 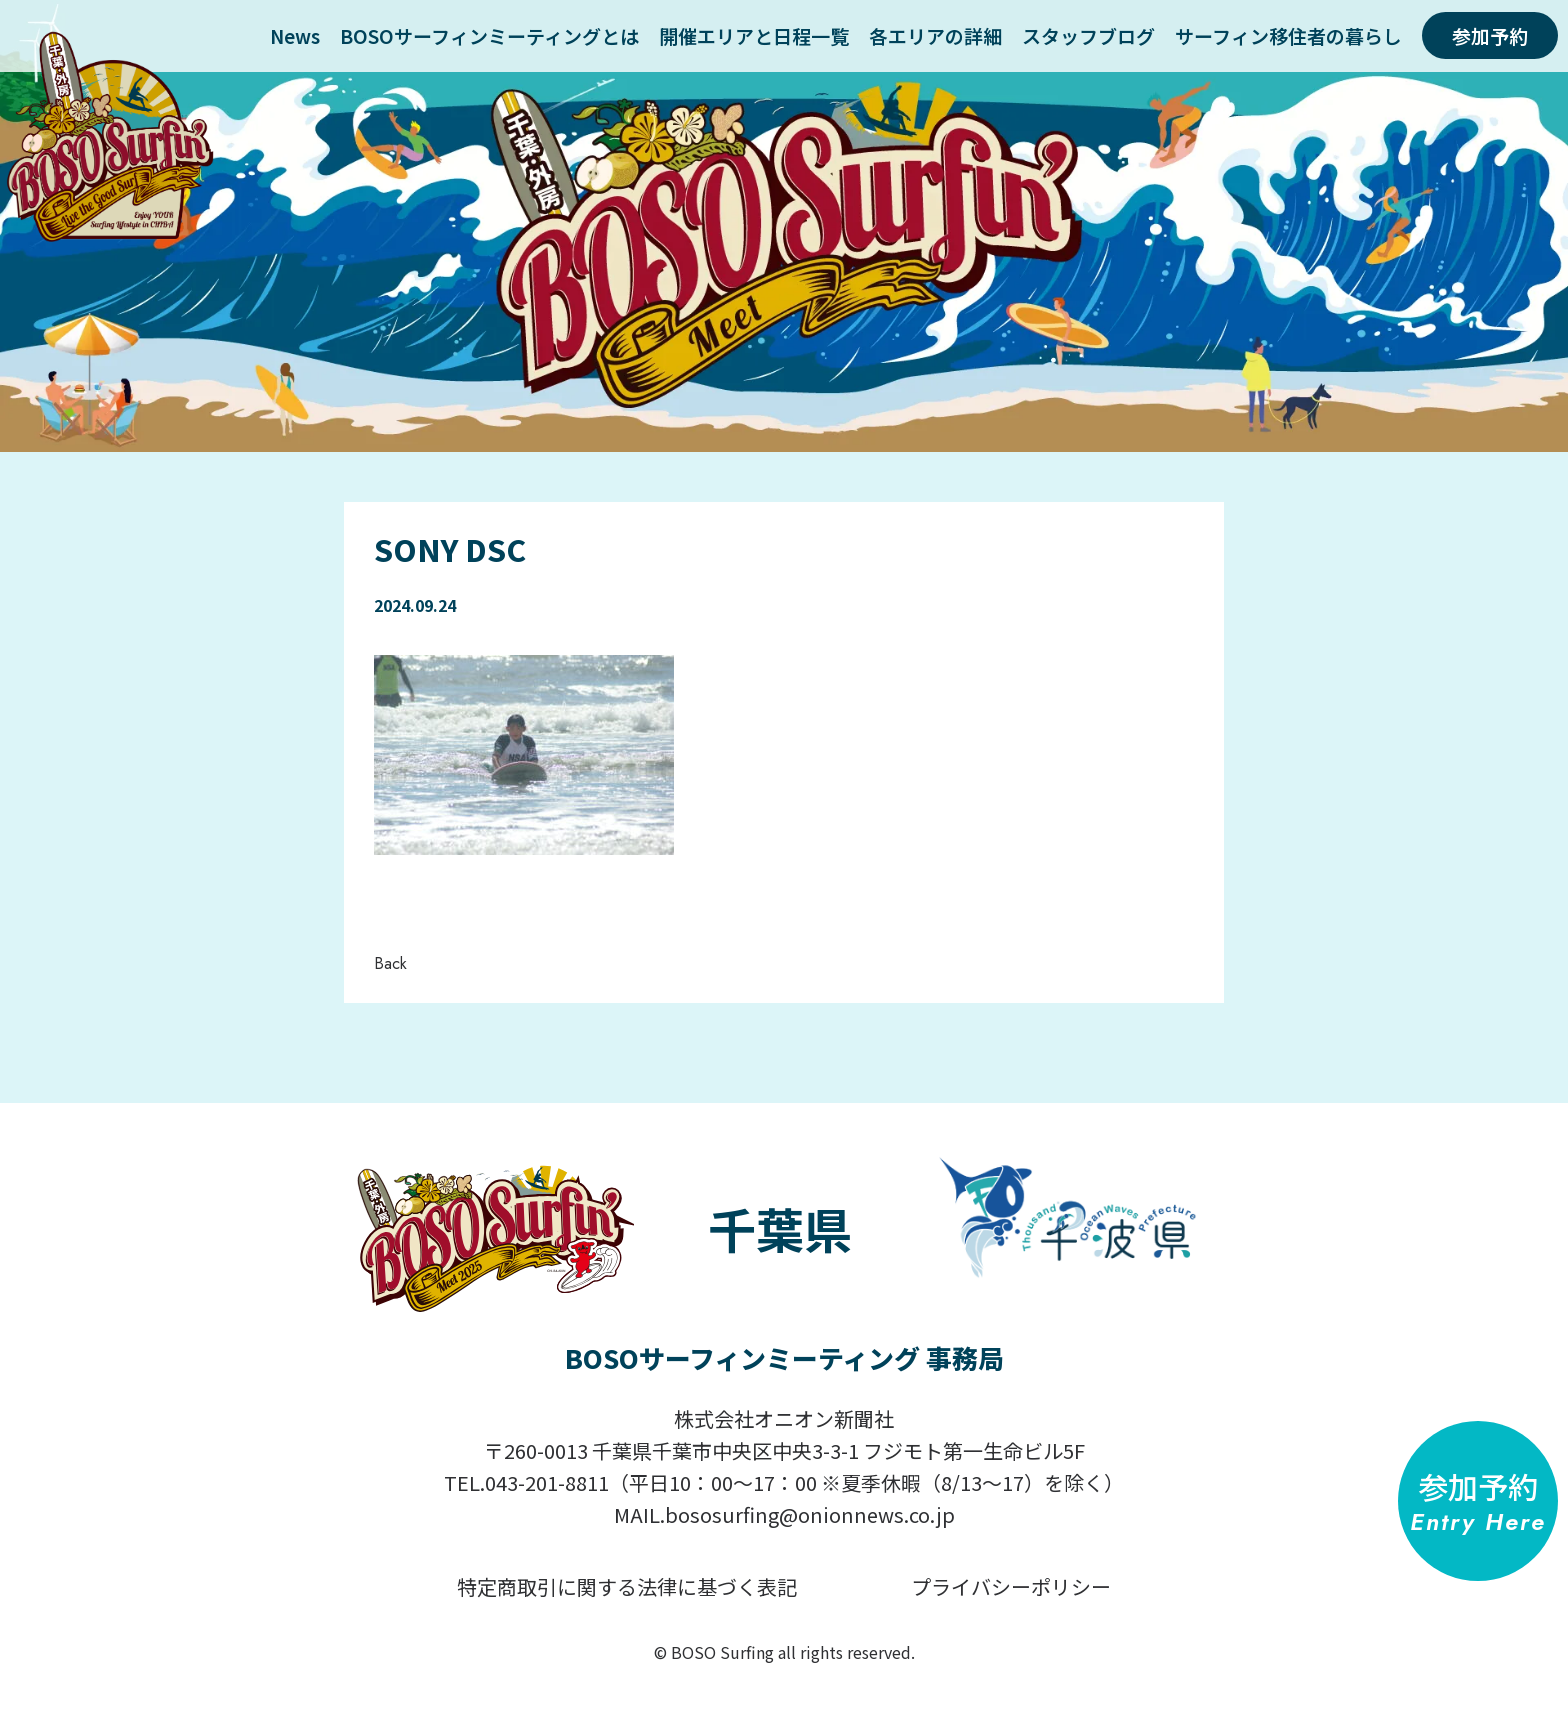 What do you see at coordinates (295, 35) in the screenshot?
I see `News` at bounding box center [295, 35].